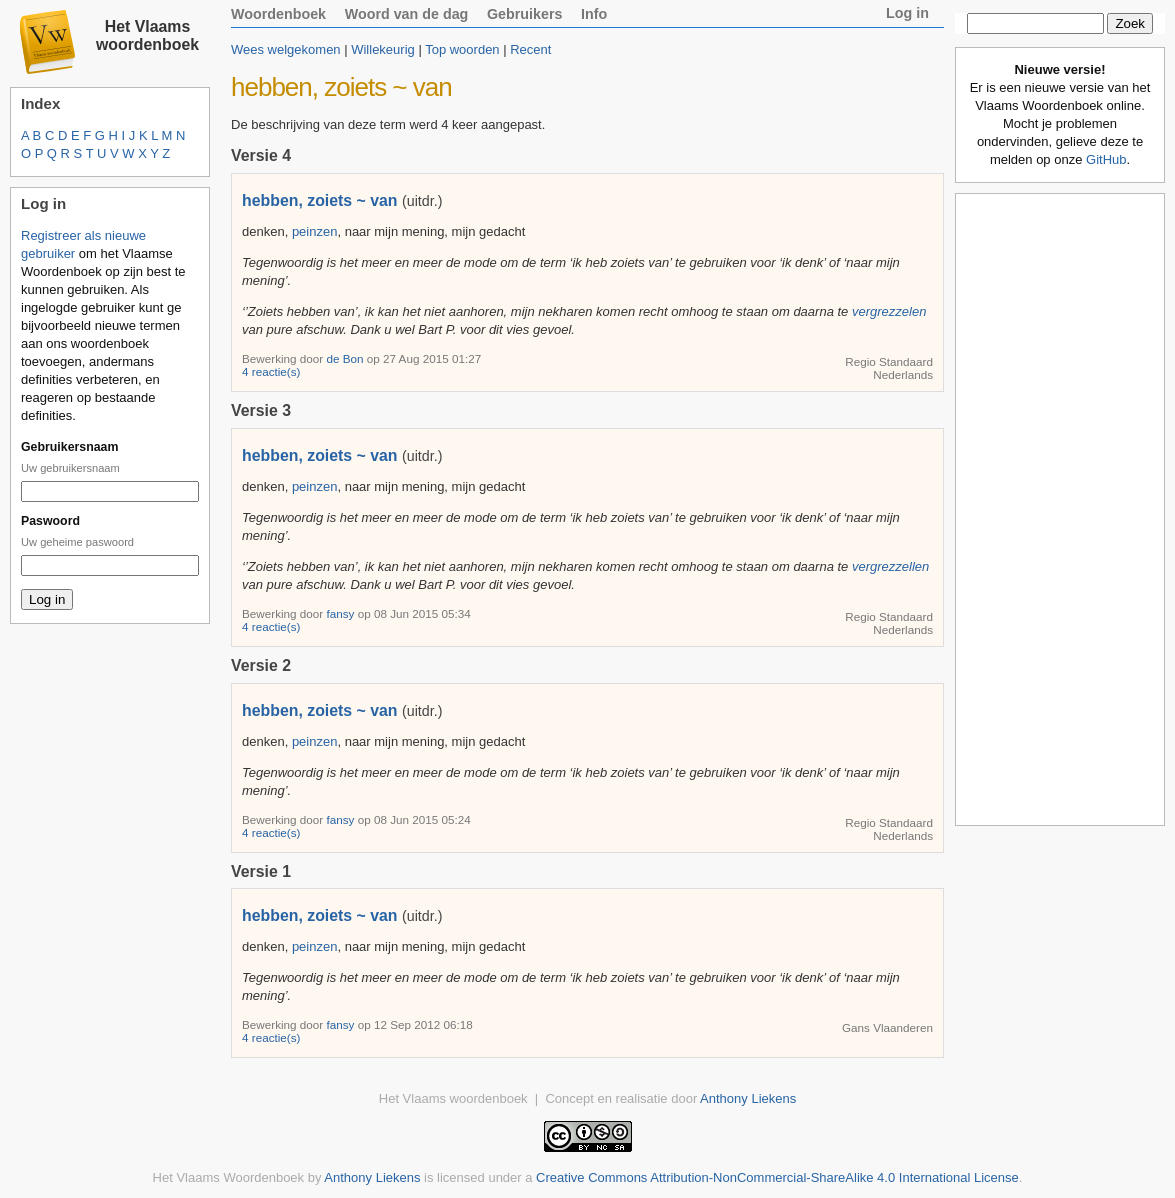  I want to click on Top woorden, so click(462, 49).